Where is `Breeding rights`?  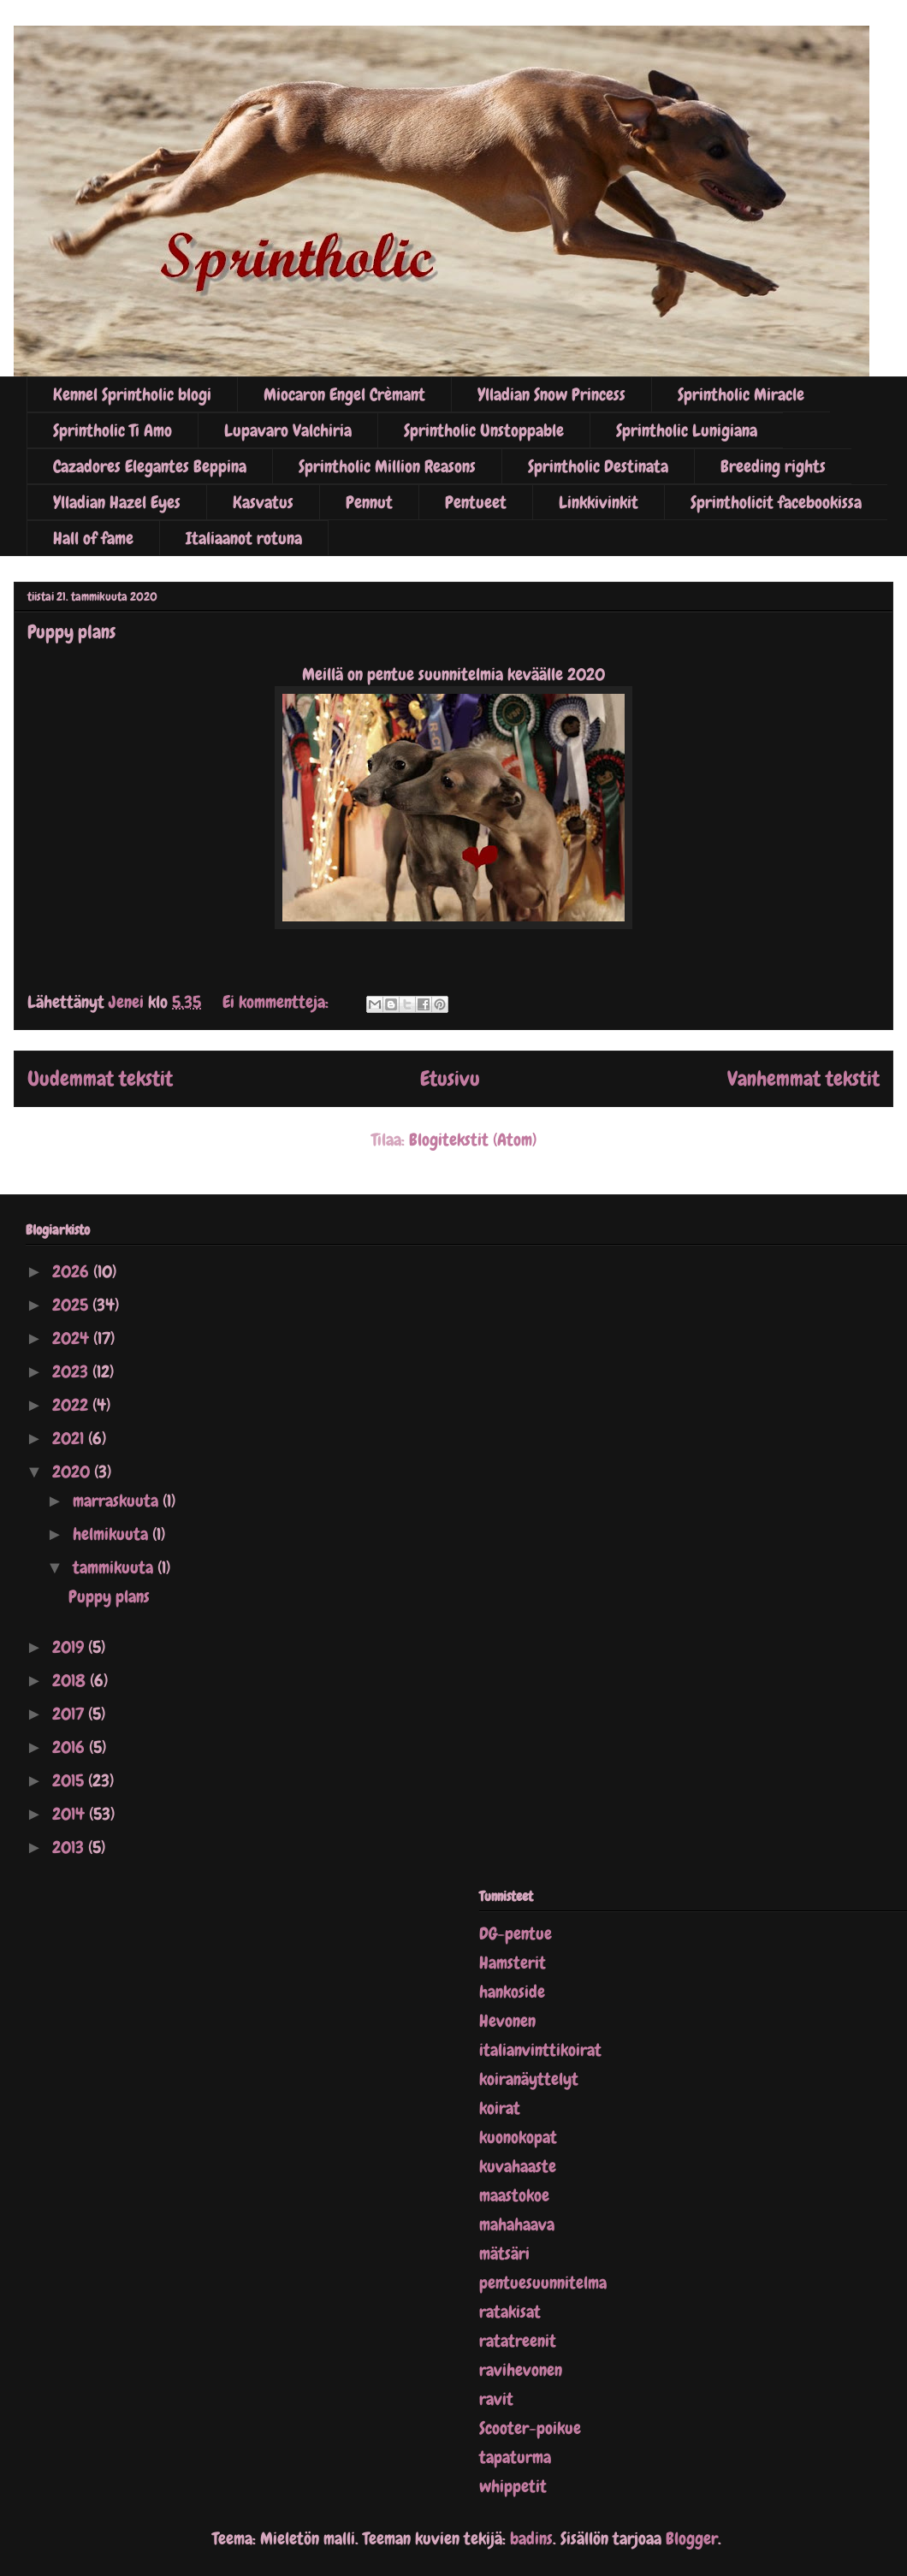 Breeding rights is located at coordinates (773, 466).